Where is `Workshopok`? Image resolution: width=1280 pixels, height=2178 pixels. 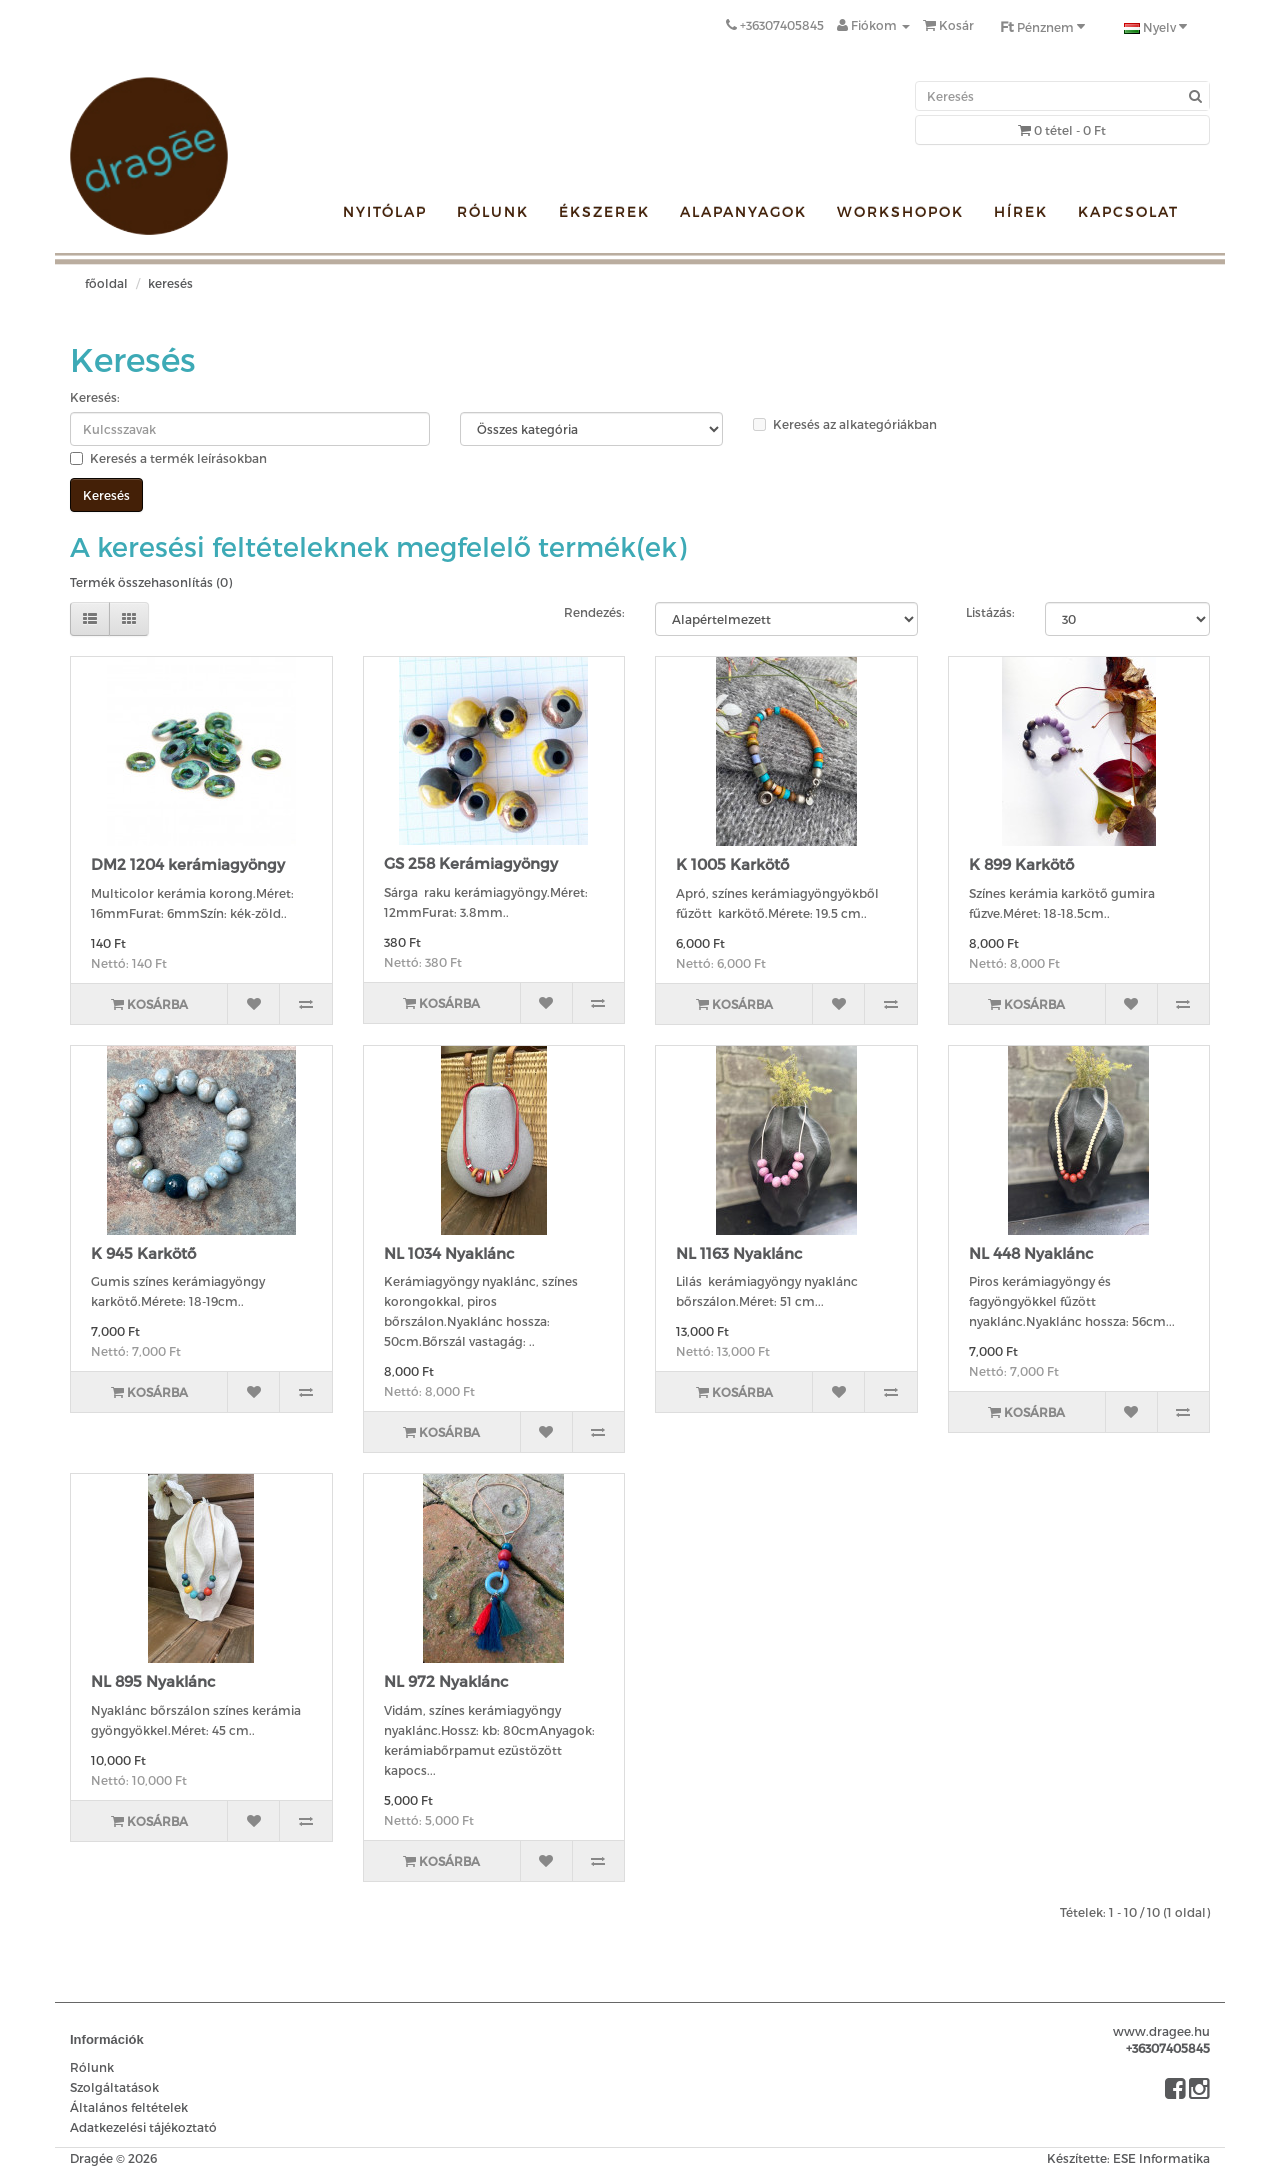
Workshopok is located at coordinates (900, 211).